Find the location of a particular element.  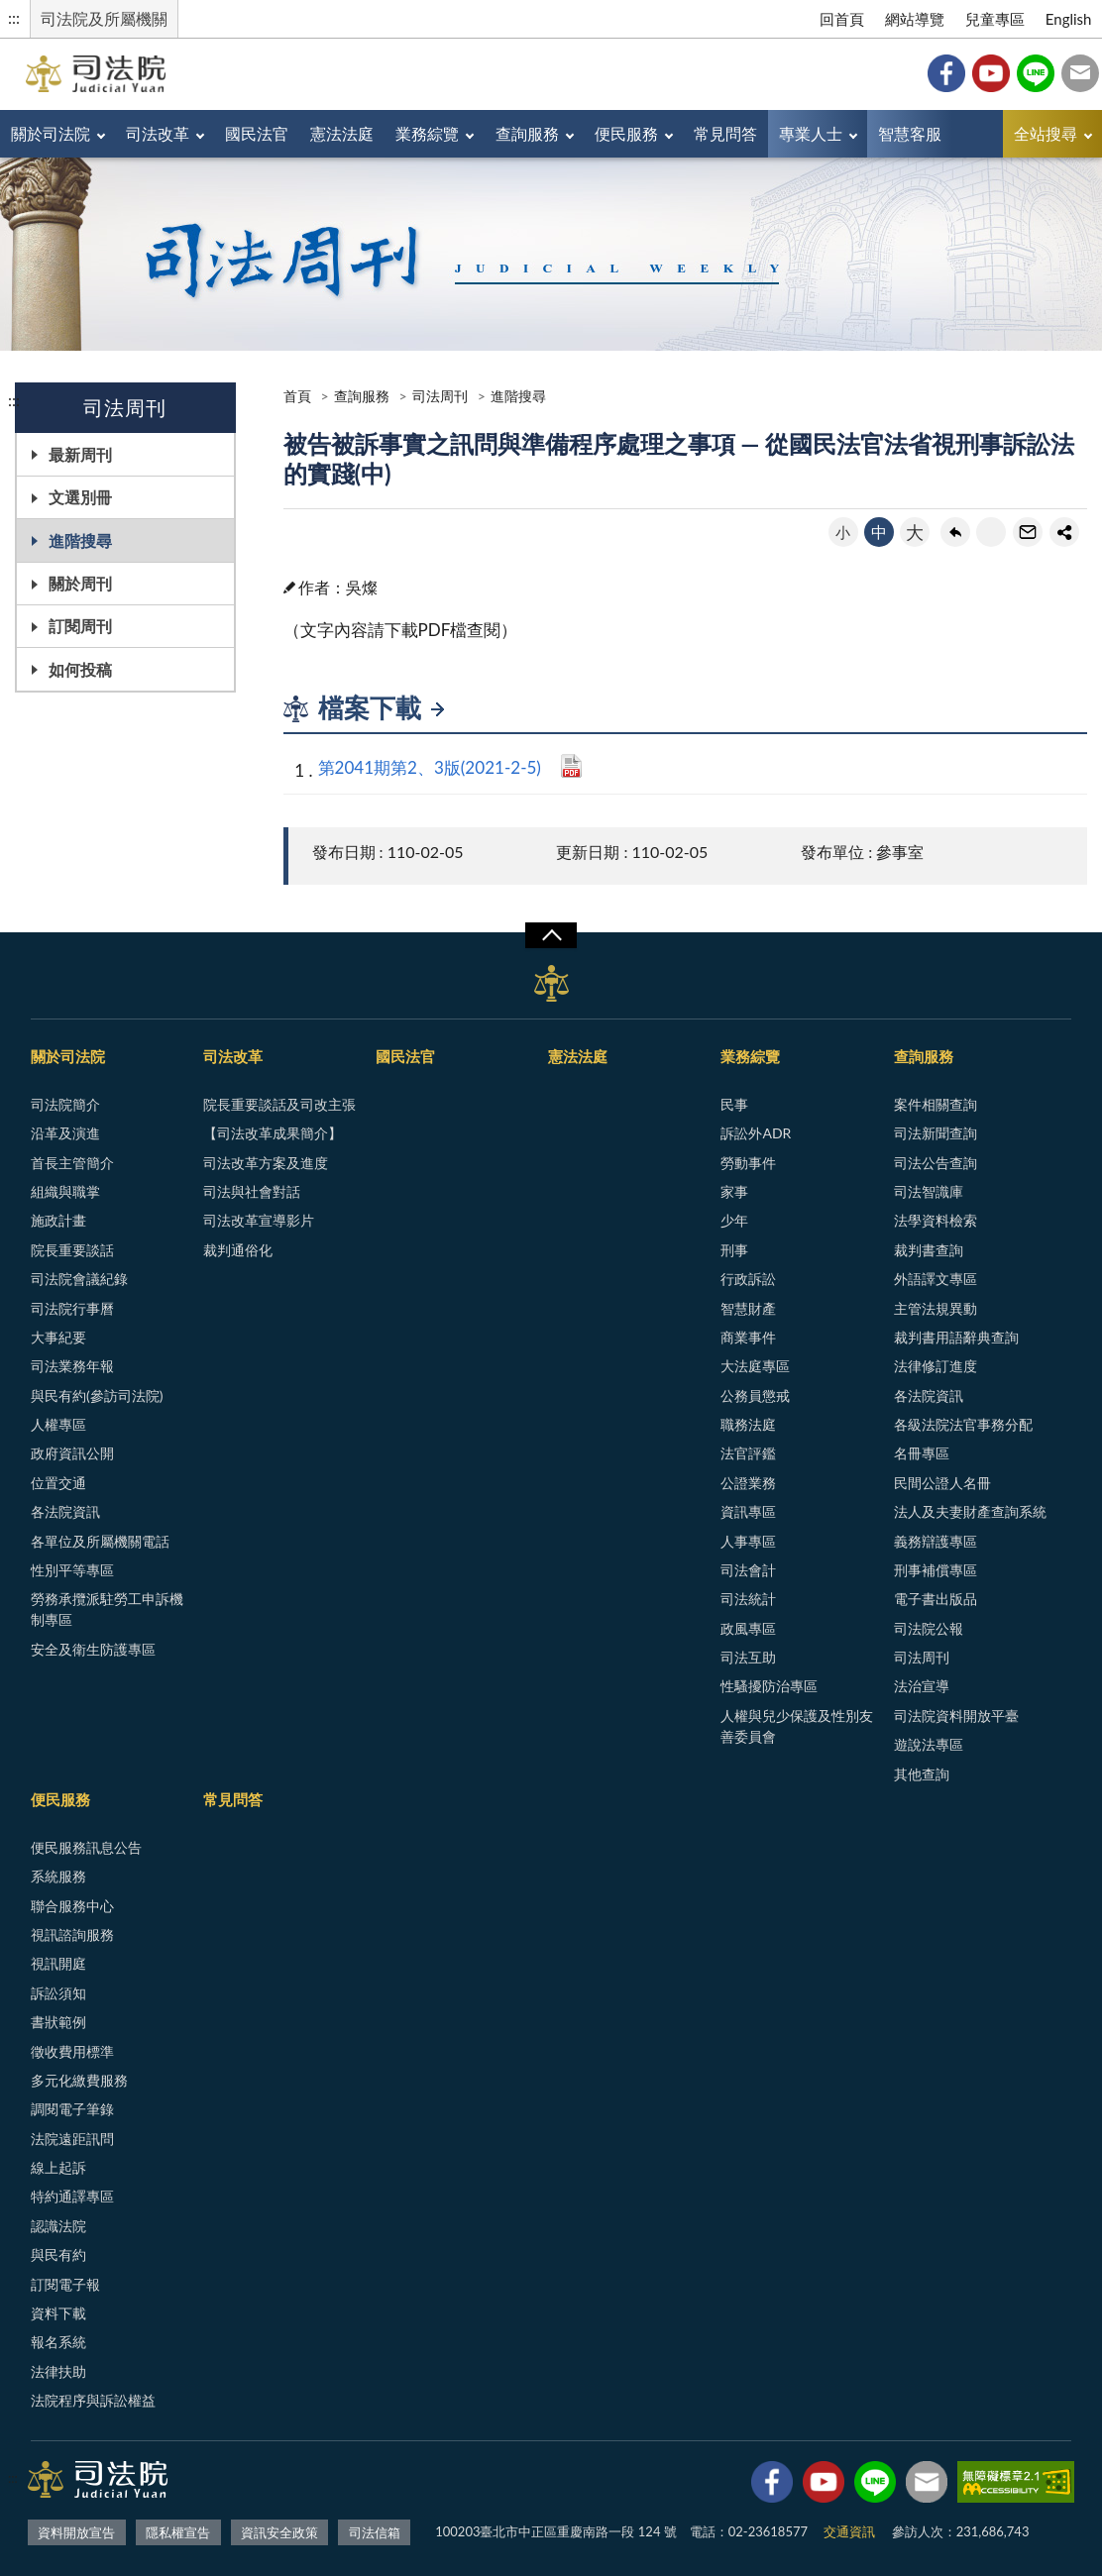

外語譯文專區 is located at coordinates (935, 1278).